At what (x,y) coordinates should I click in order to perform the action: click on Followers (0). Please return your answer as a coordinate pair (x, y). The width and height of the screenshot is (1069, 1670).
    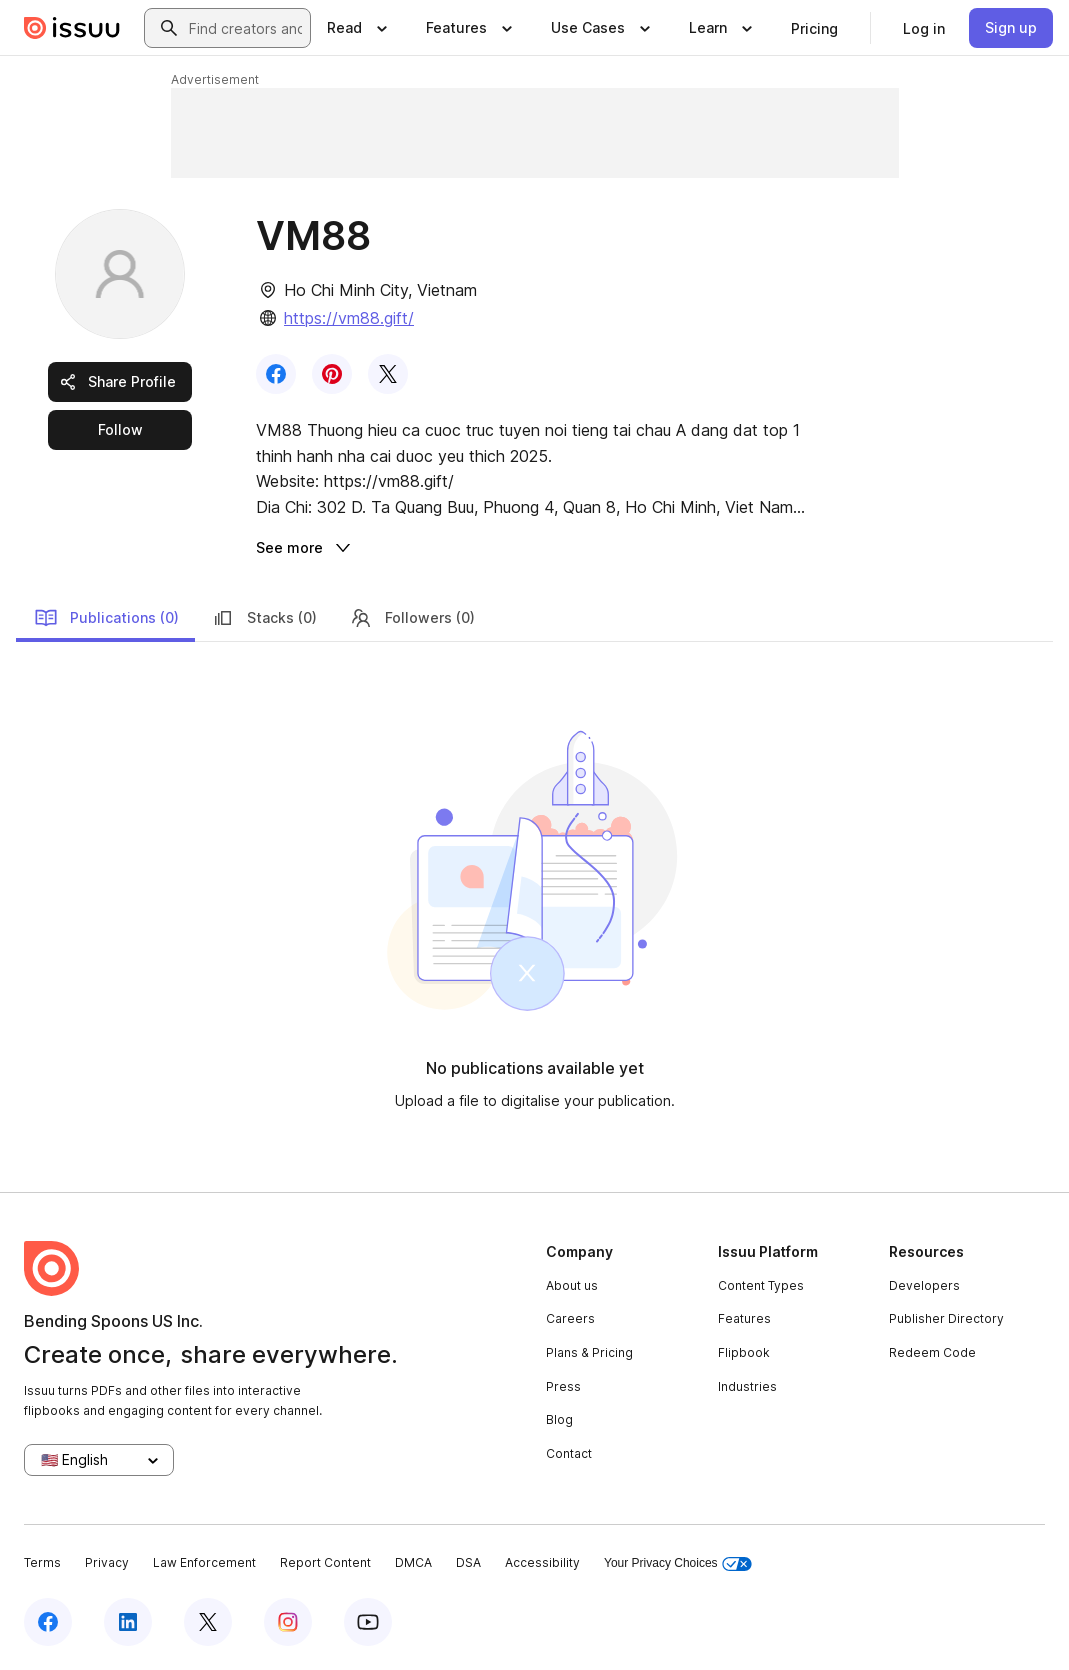
    Looking at the image, I should click on (412, 618).